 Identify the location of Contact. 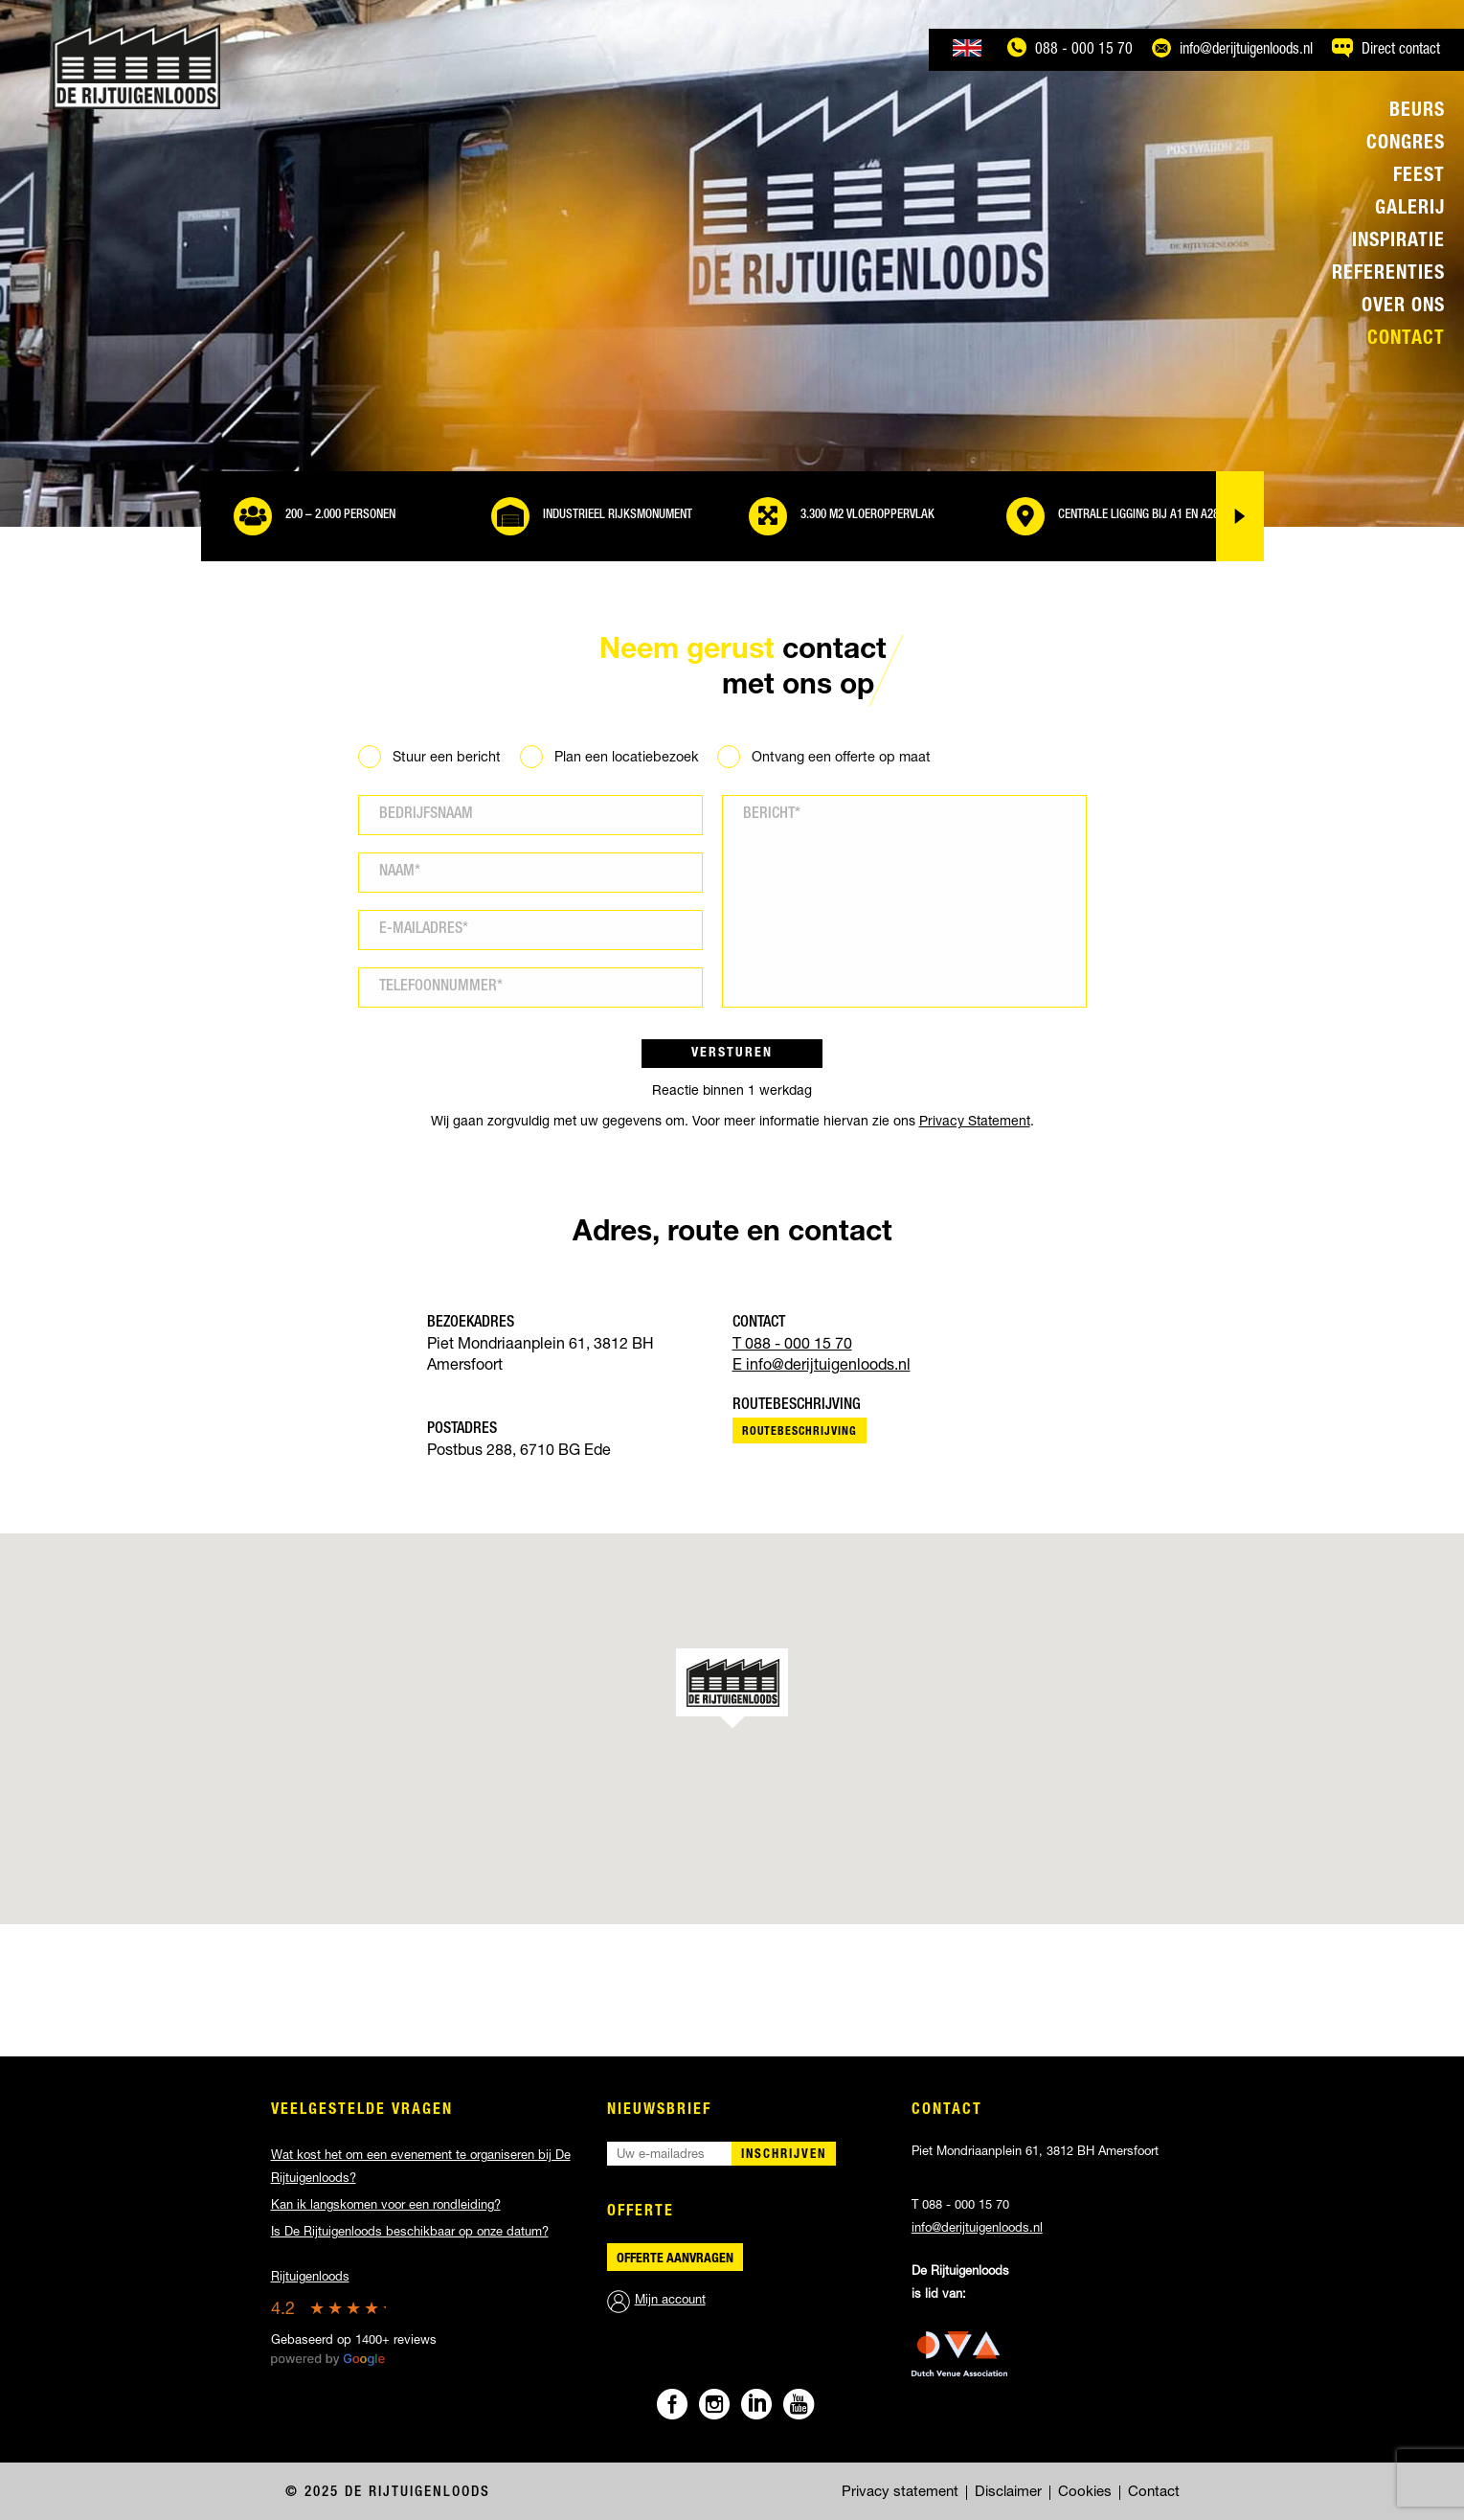
(1406, 340).